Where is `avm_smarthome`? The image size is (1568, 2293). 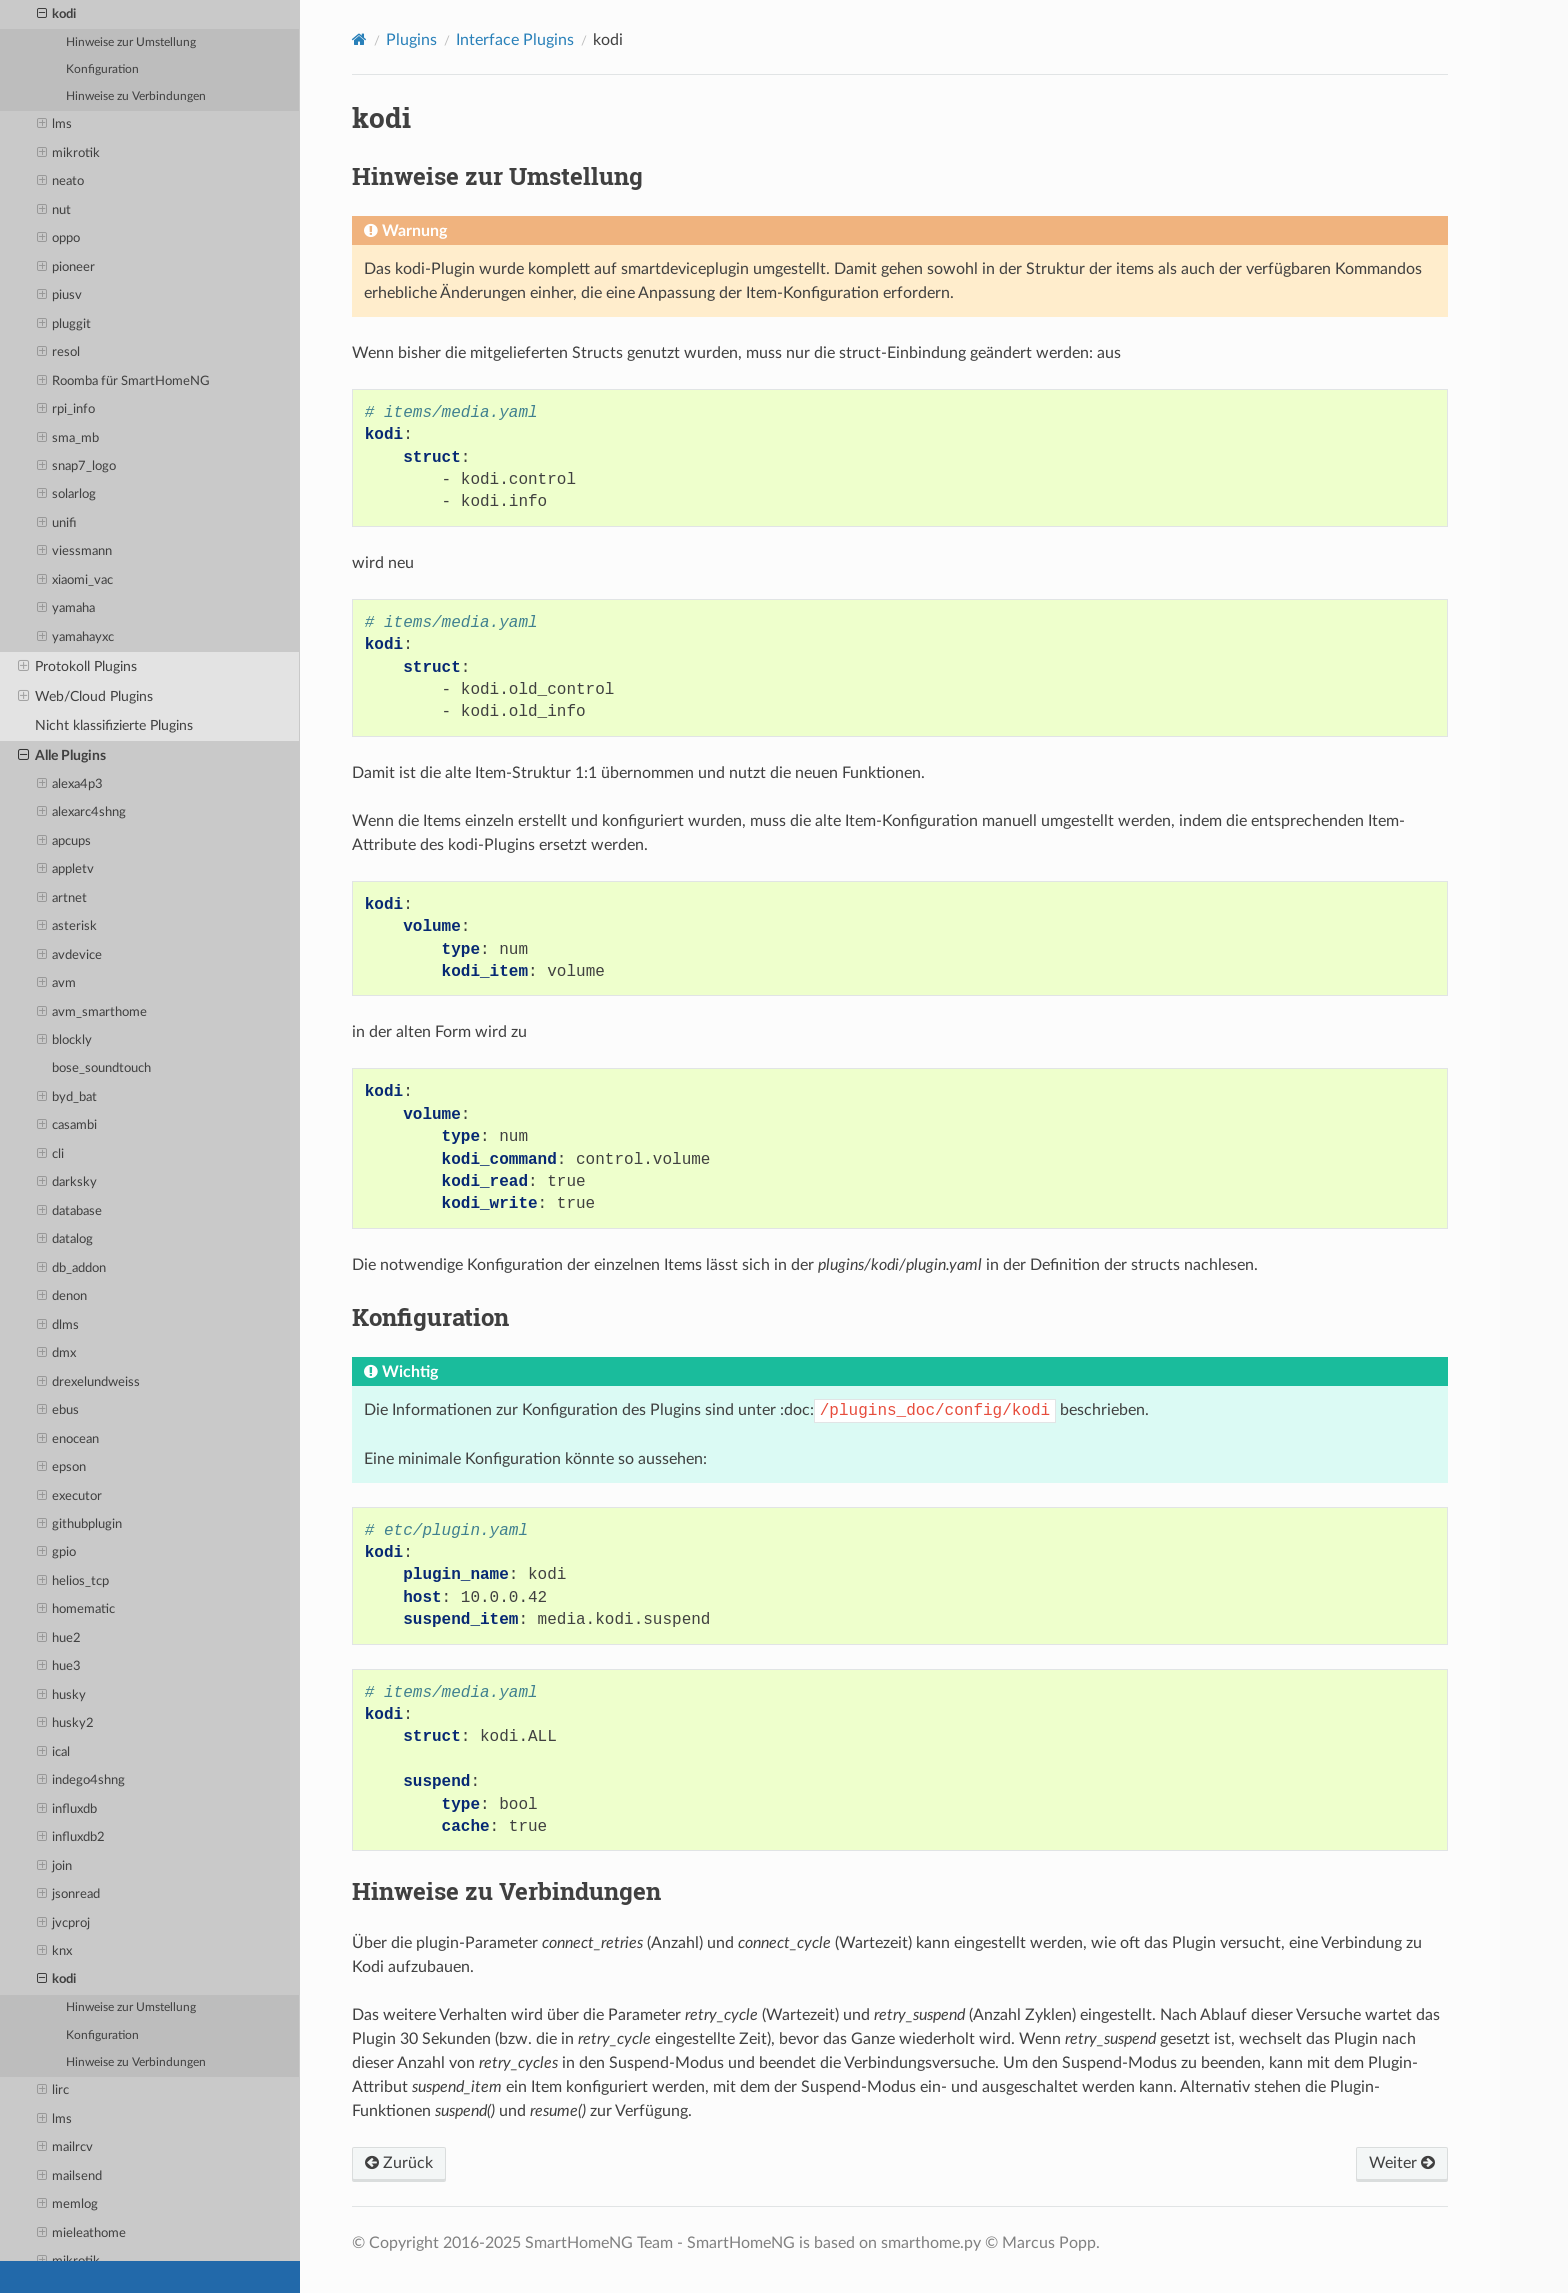 avm_smarthome is located at coordinates (92, 1013).